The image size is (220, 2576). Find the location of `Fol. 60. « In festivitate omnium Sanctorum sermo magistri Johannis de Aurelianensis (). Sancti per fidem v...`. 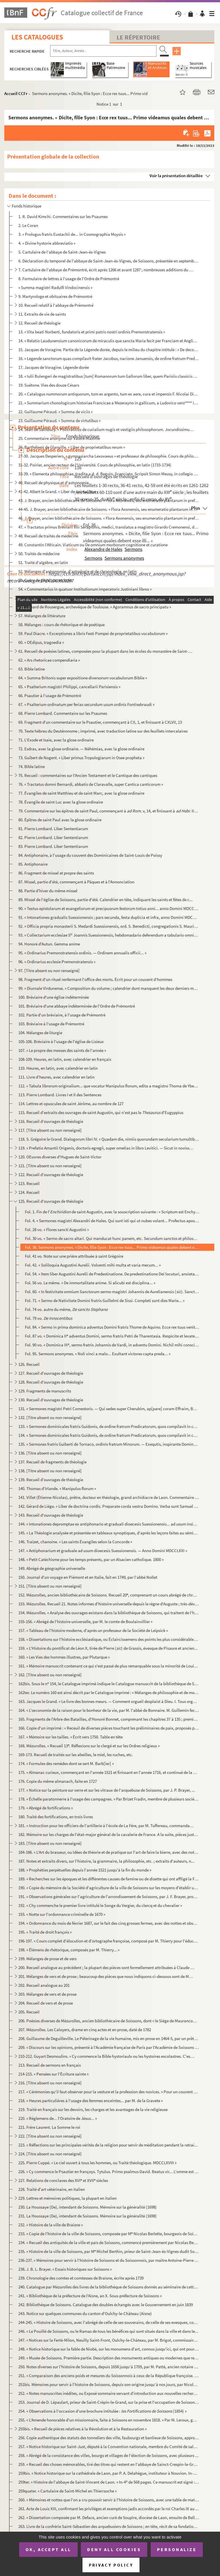

Fol. 60. « In festivitate omnium Sanctorum sermo magistri Johannis de Aurelianensis (). Sancti per fidem v... is located at coordinates (112, 1291).